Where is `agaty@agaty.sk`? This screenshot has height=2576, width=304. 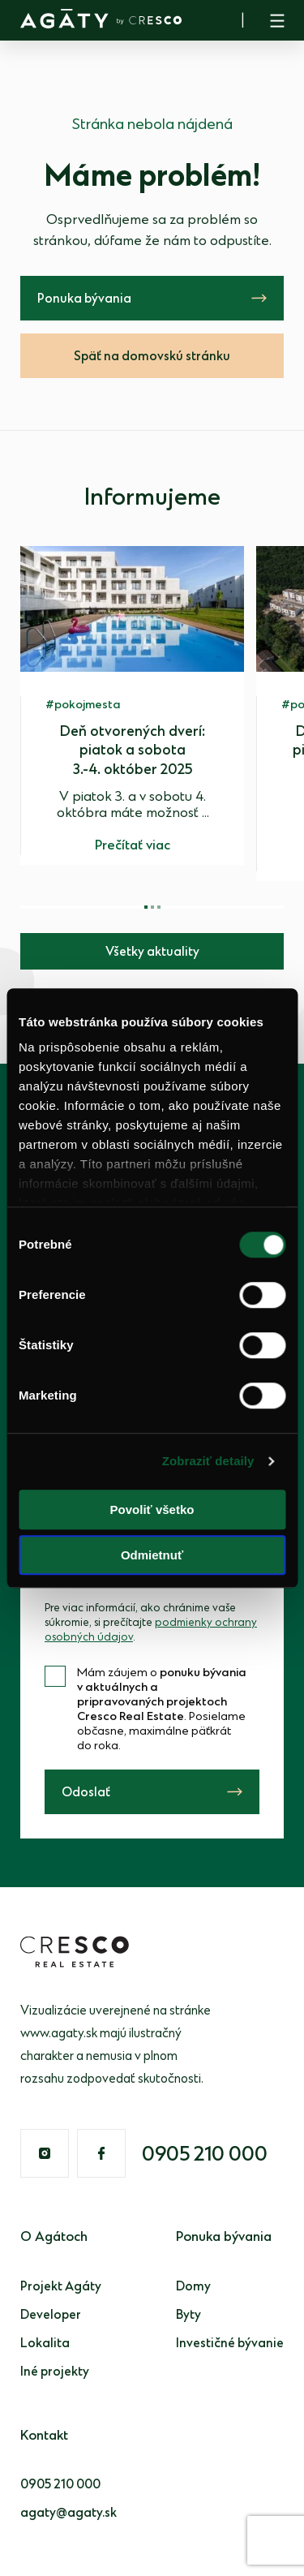 agaty@agaty.sk is located at coordinates (68, 2513).